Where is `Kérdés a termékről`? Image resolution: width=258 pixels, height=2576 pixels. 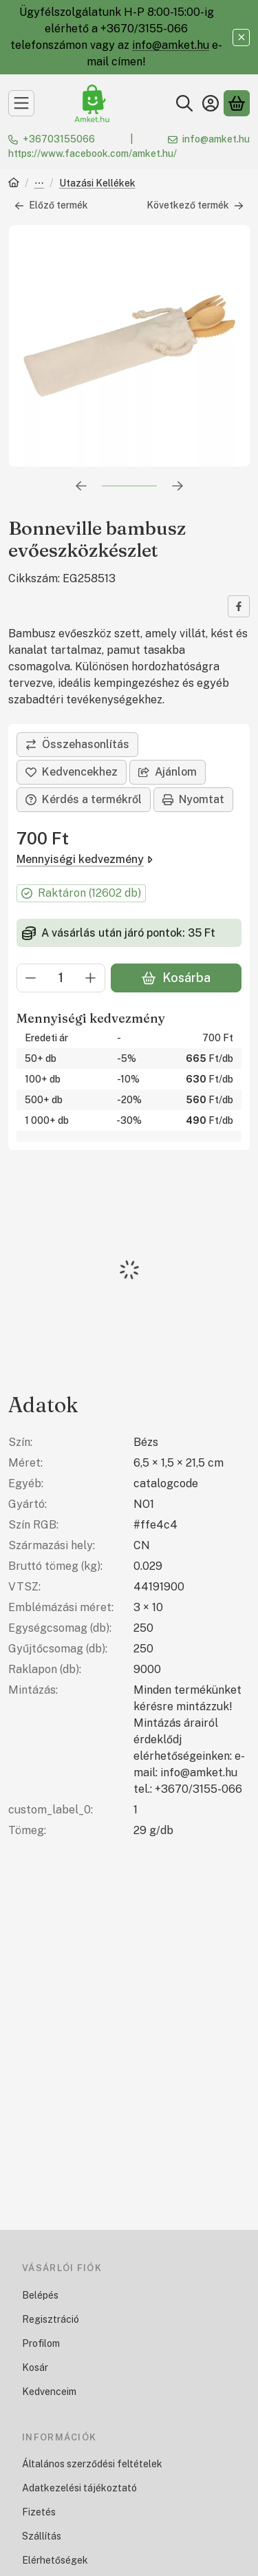
Kérdés a termékről is located at coordinates (83, 799).